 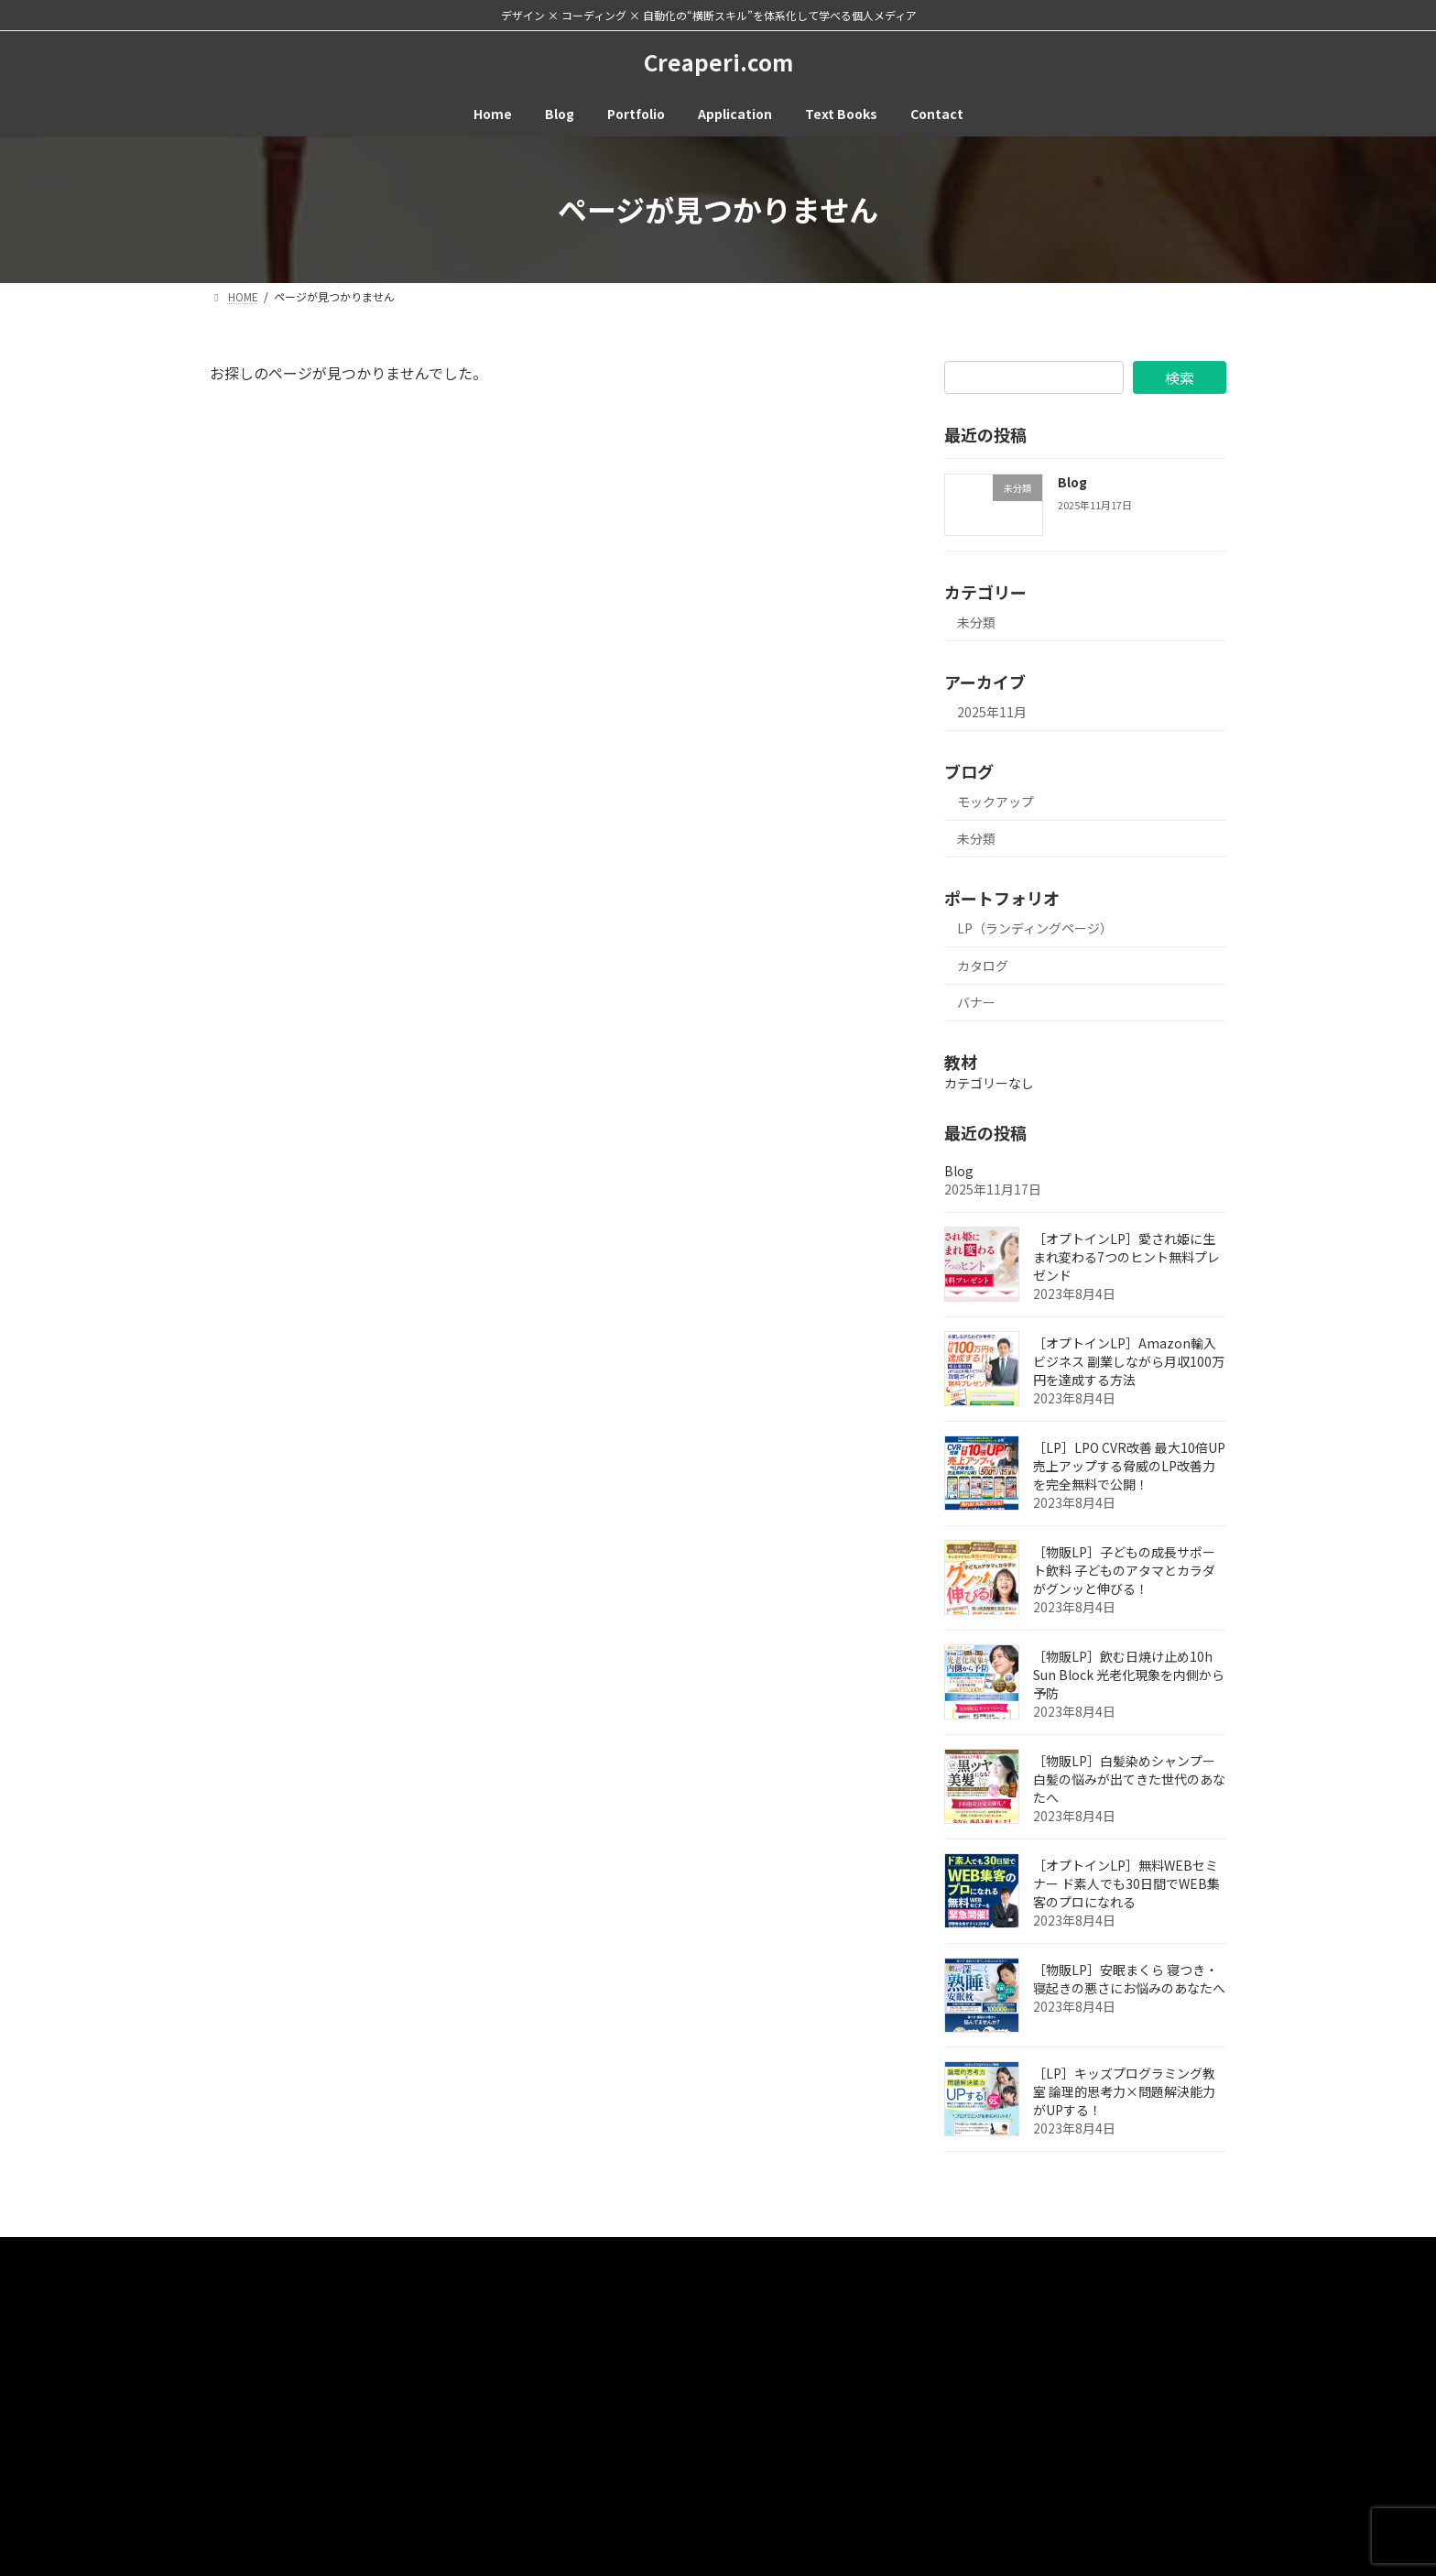 What do you see at coordinates (976, 622) in the screenshot?
I see `未分類` at bounding box center [976, 622].